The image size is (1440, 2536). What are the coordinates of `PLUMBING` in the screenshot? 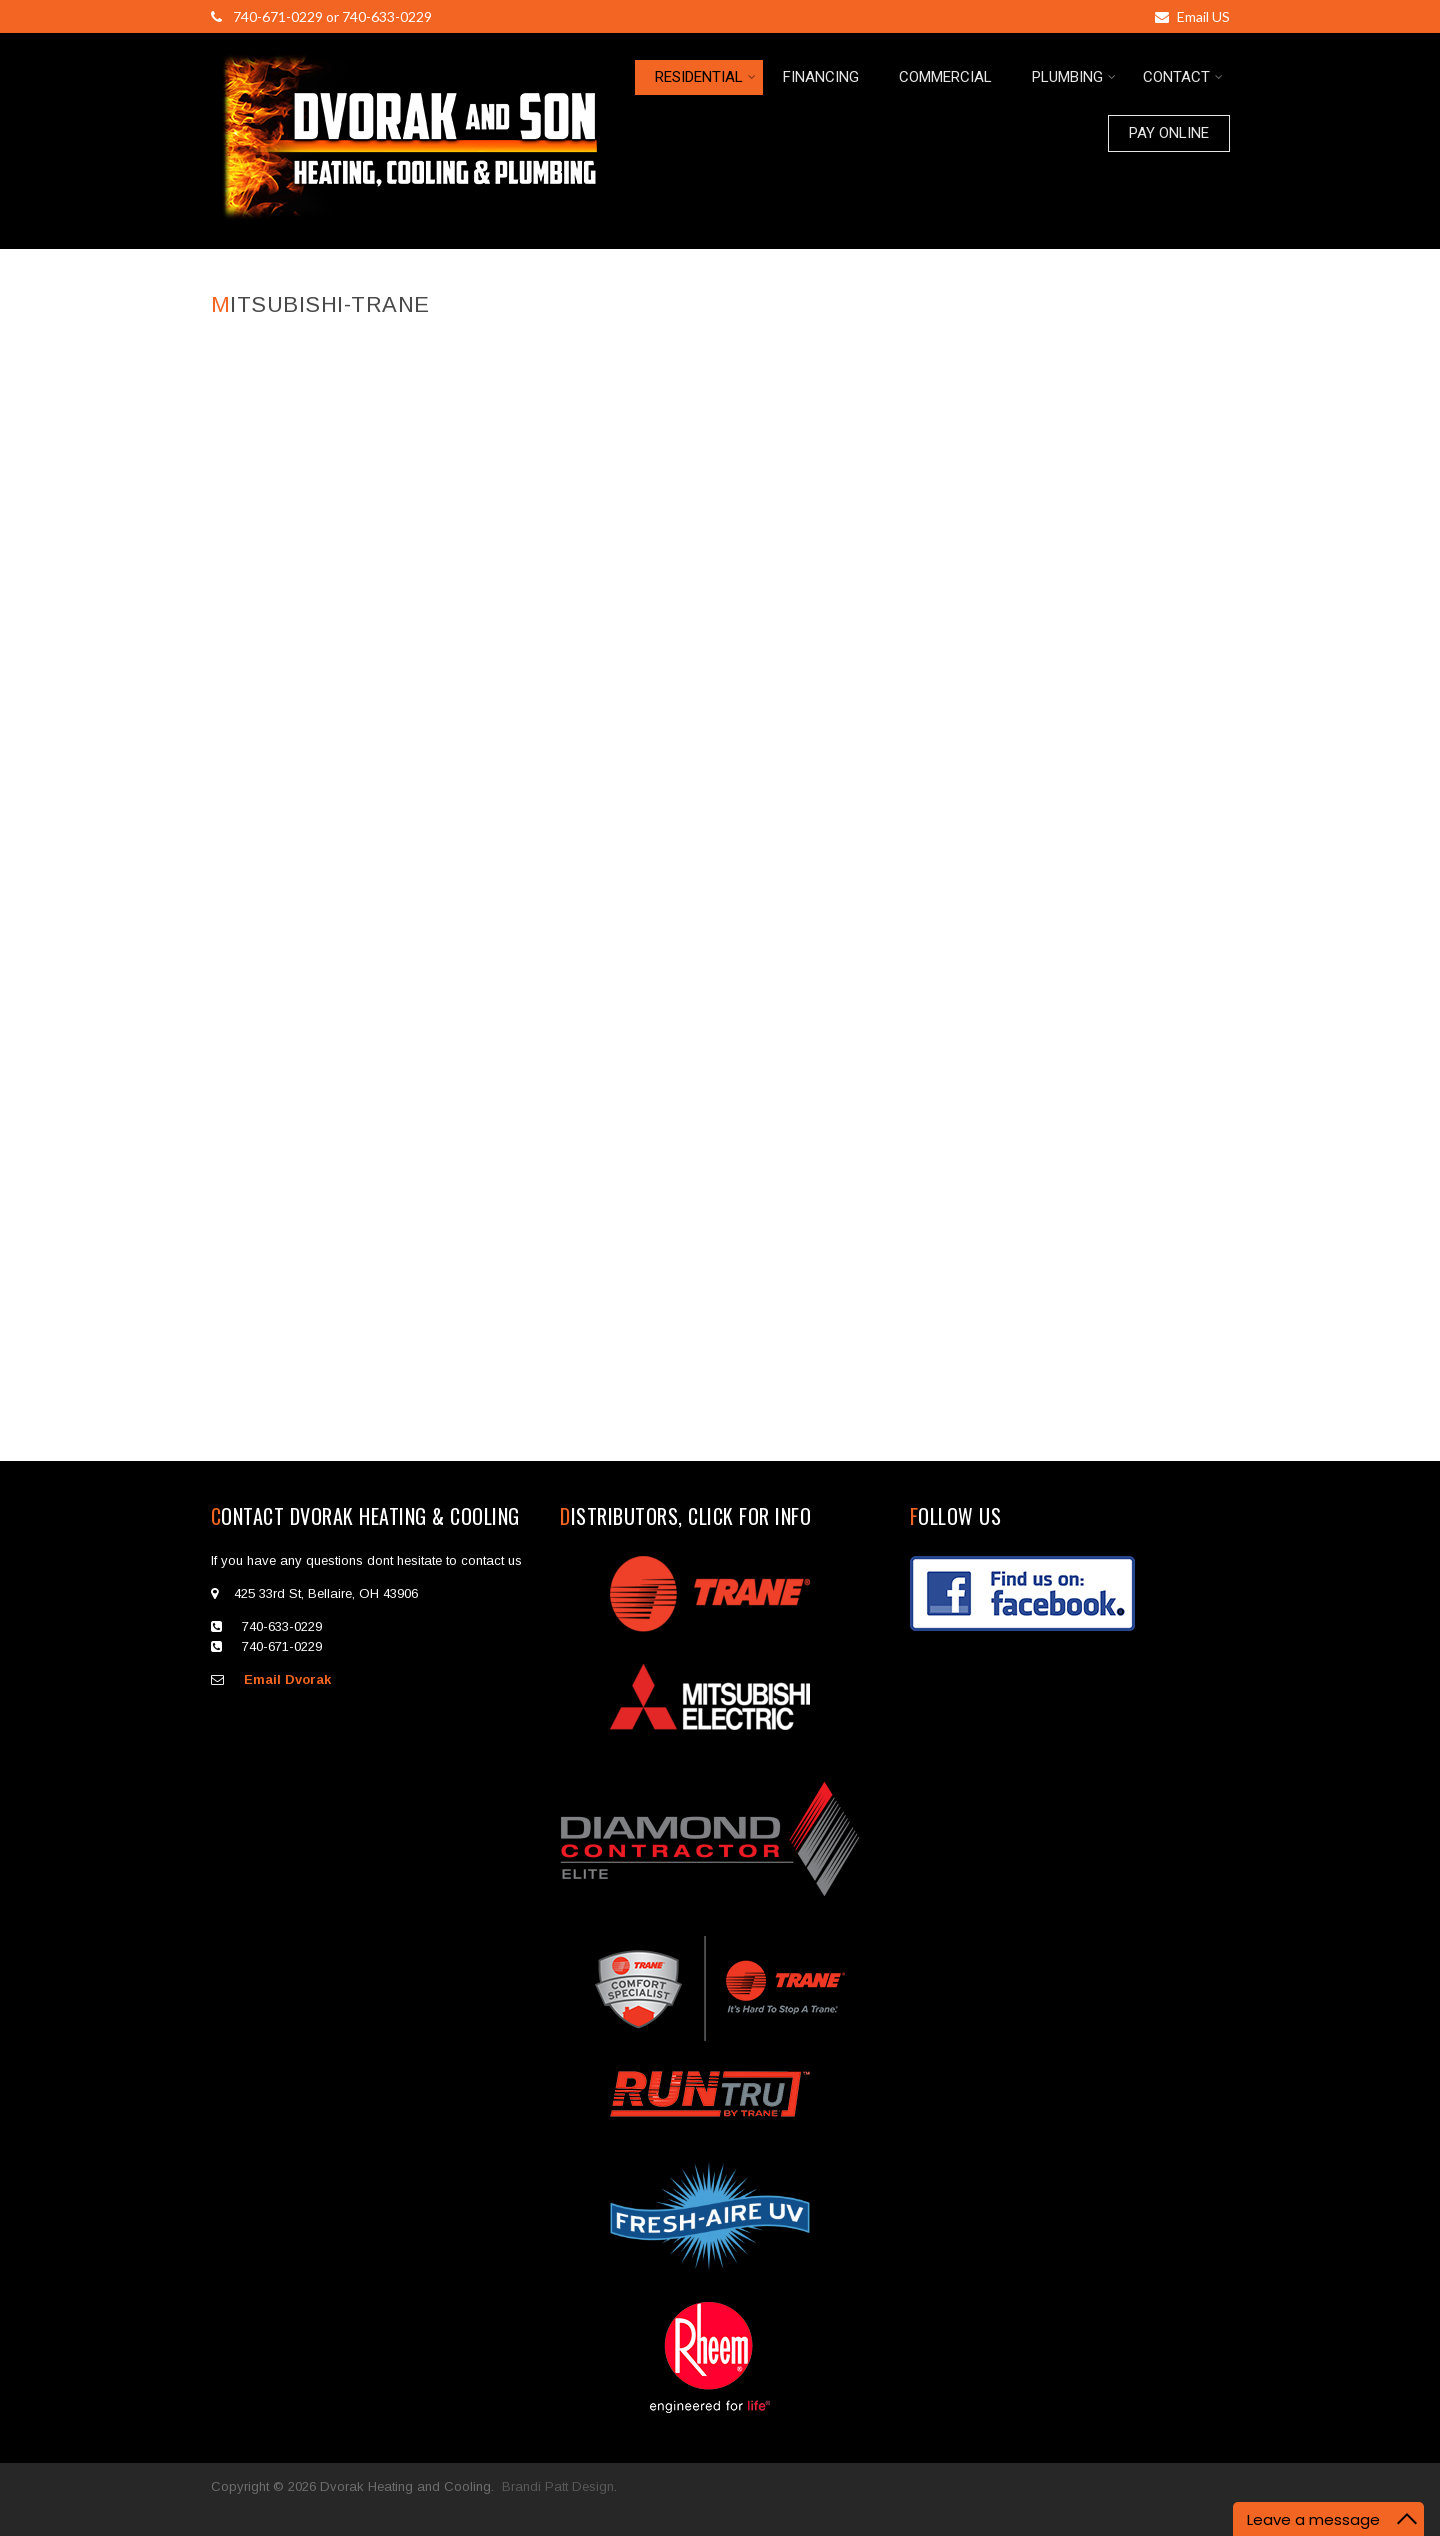 It's located at (1074, 77).